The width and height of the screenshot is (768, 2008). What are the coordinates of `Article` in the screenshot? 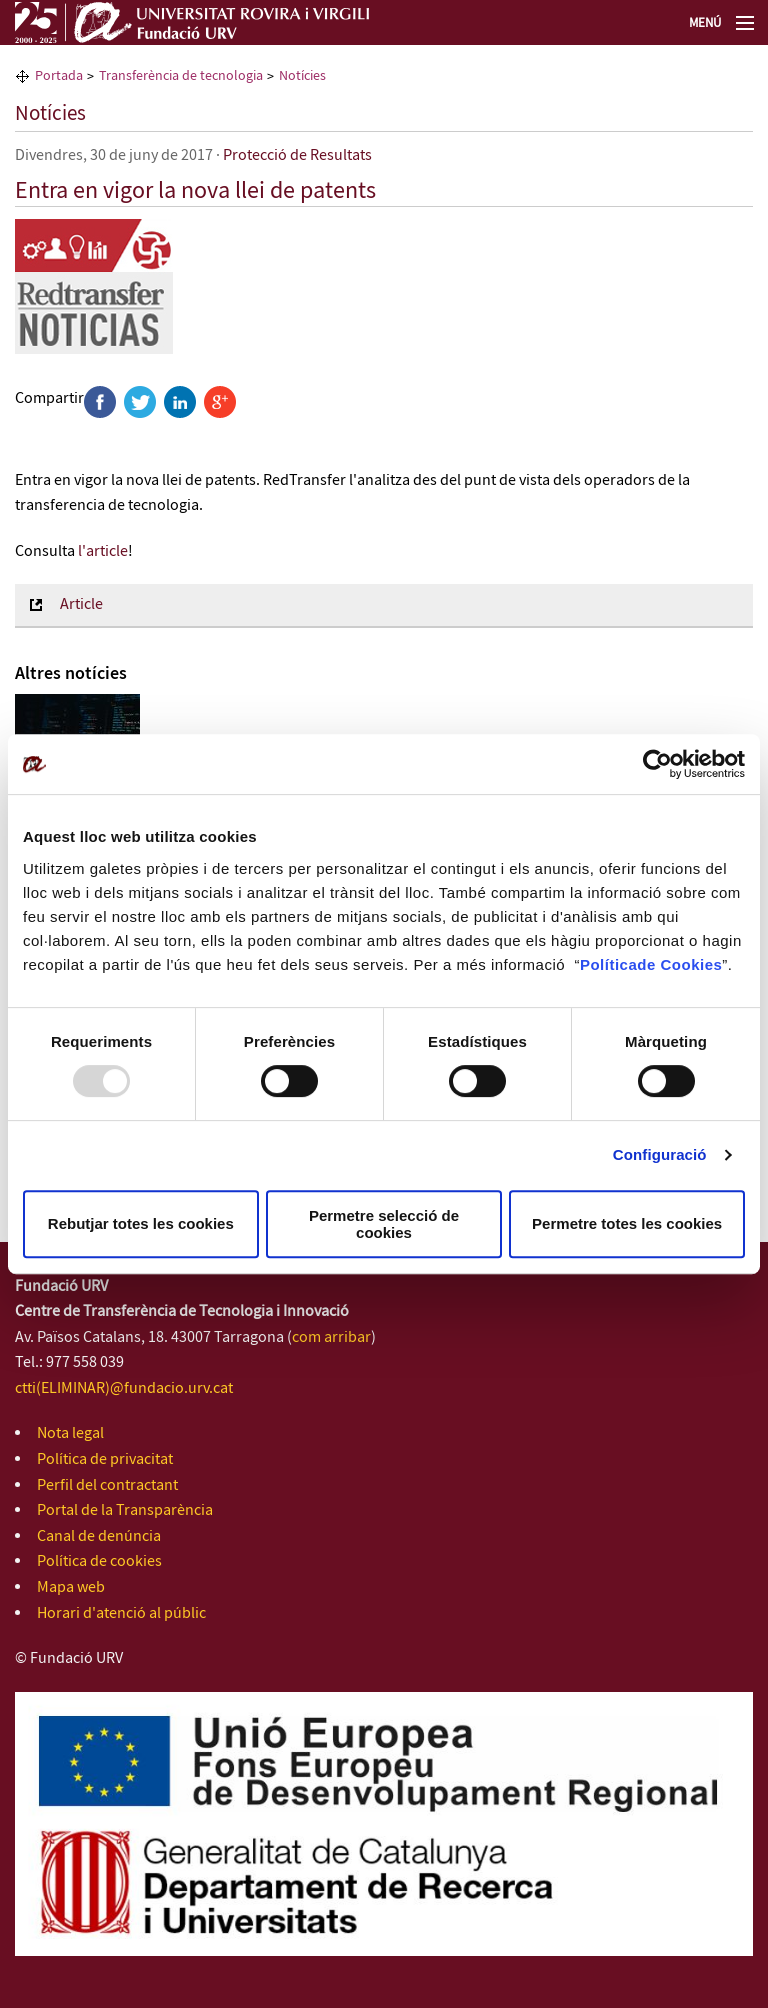 It's located at (81, 604).